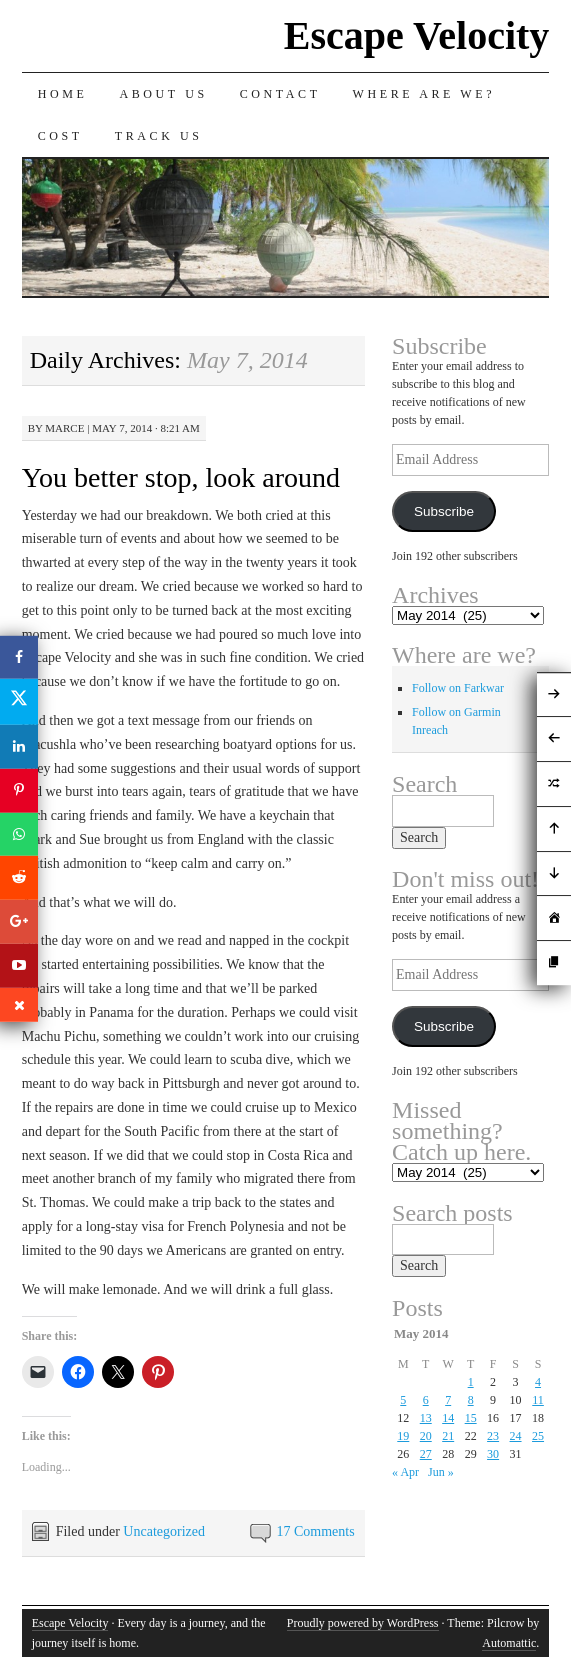 This screenshot has height=1657, width=571. I want to click on You better stop, look around, so click(181, 477).